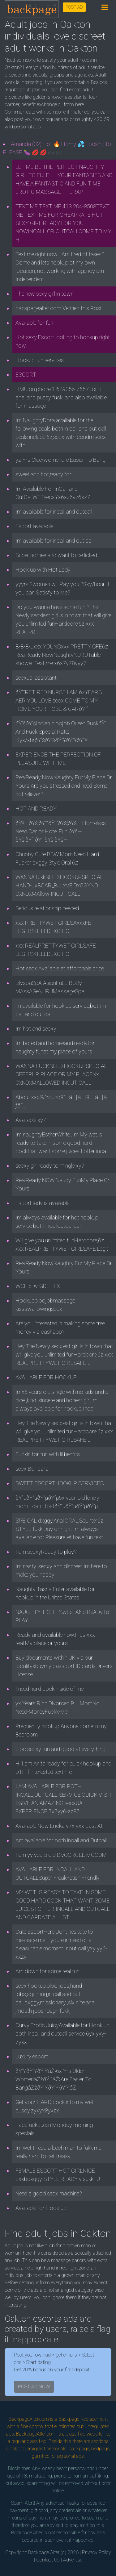  What do you see at coordinates (61, 1074) in the screenshot?
I see `WANNA FUCKNEED HOOKUPSPECIAL OFFERUR PLACE OR MY PLACENx CxNDxMALLOWED INOUT CALL` at bounding box center [61, 1074].